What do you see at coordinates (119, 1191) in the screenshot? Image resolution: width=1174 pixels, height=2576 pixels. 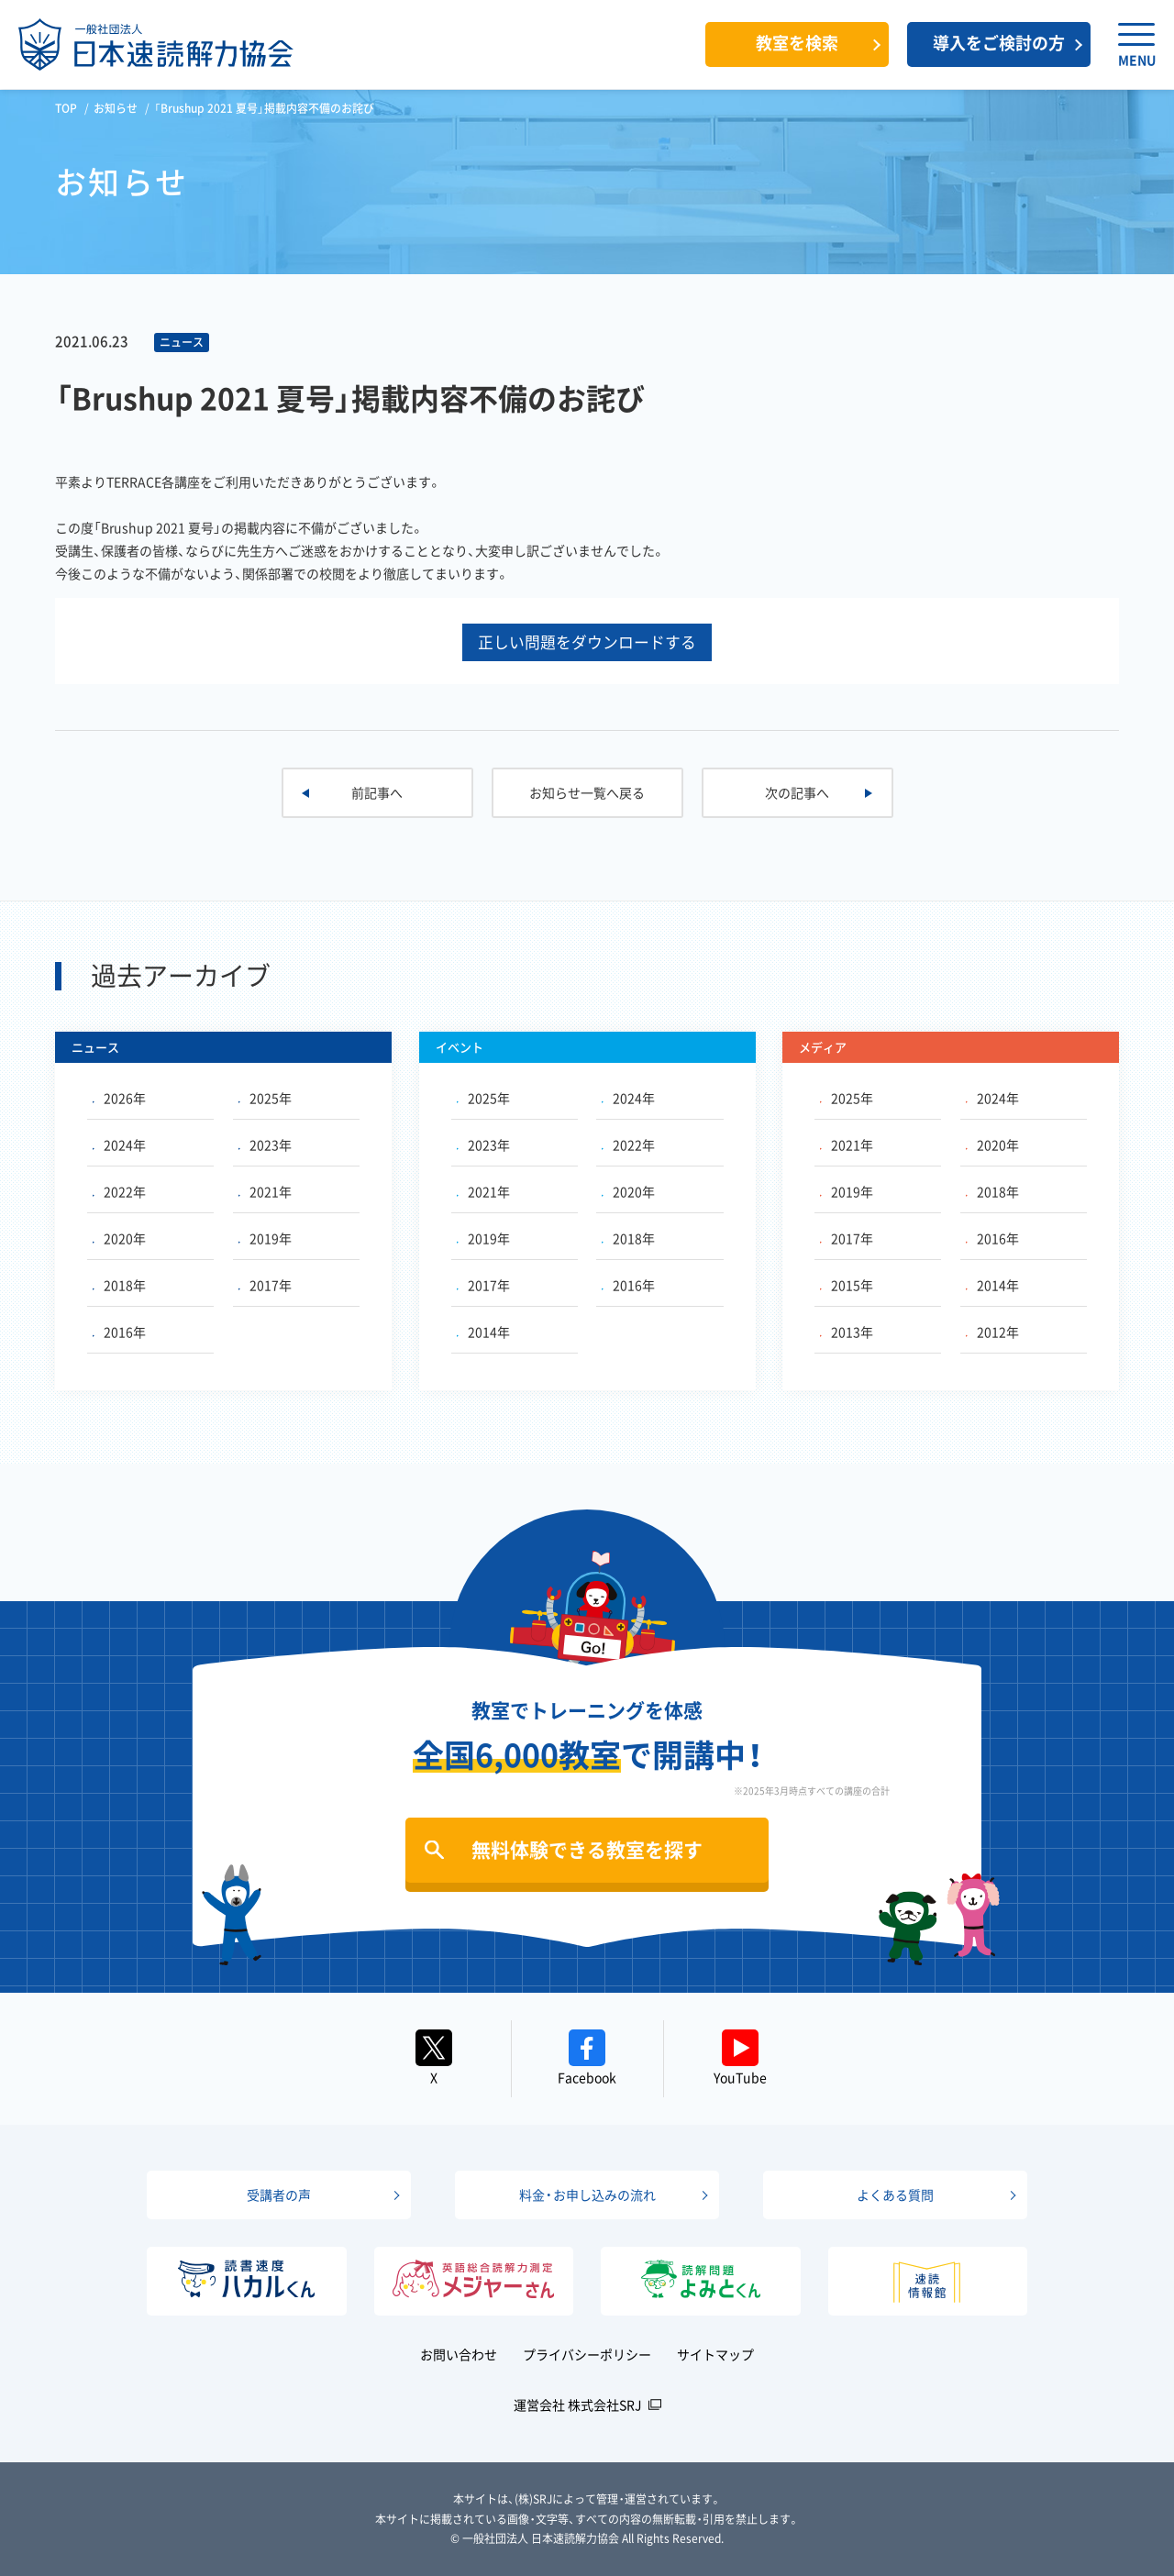 I see `2022年` at bounding box center [119, 1191].